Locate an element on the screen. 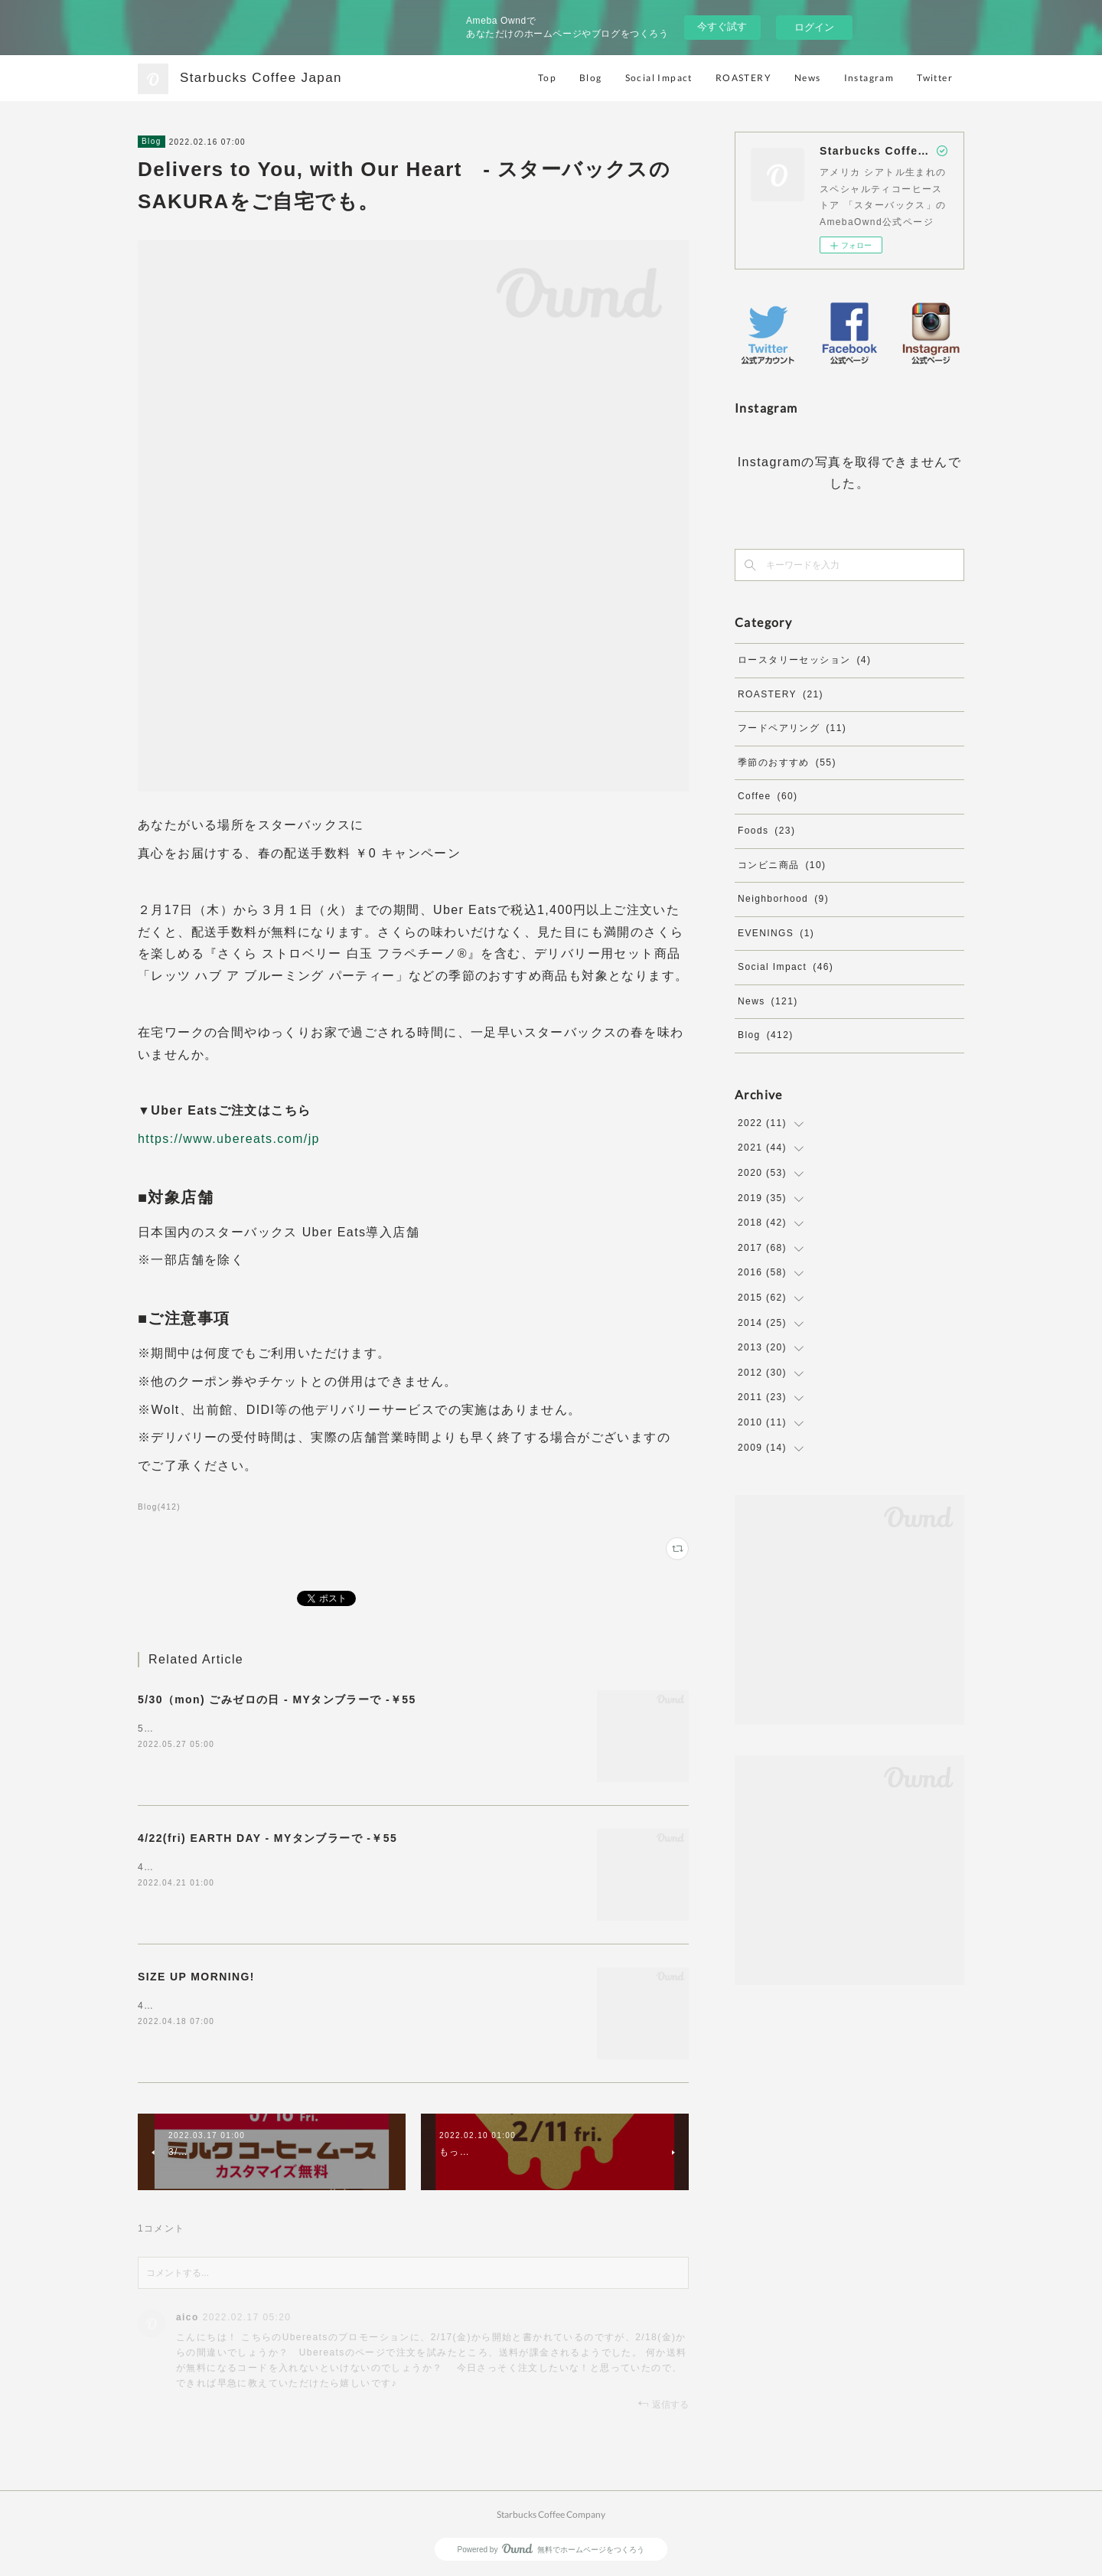 This screenshot has width=1102, height=2576. コンビニ商品 is located at coordinates (782, 865).